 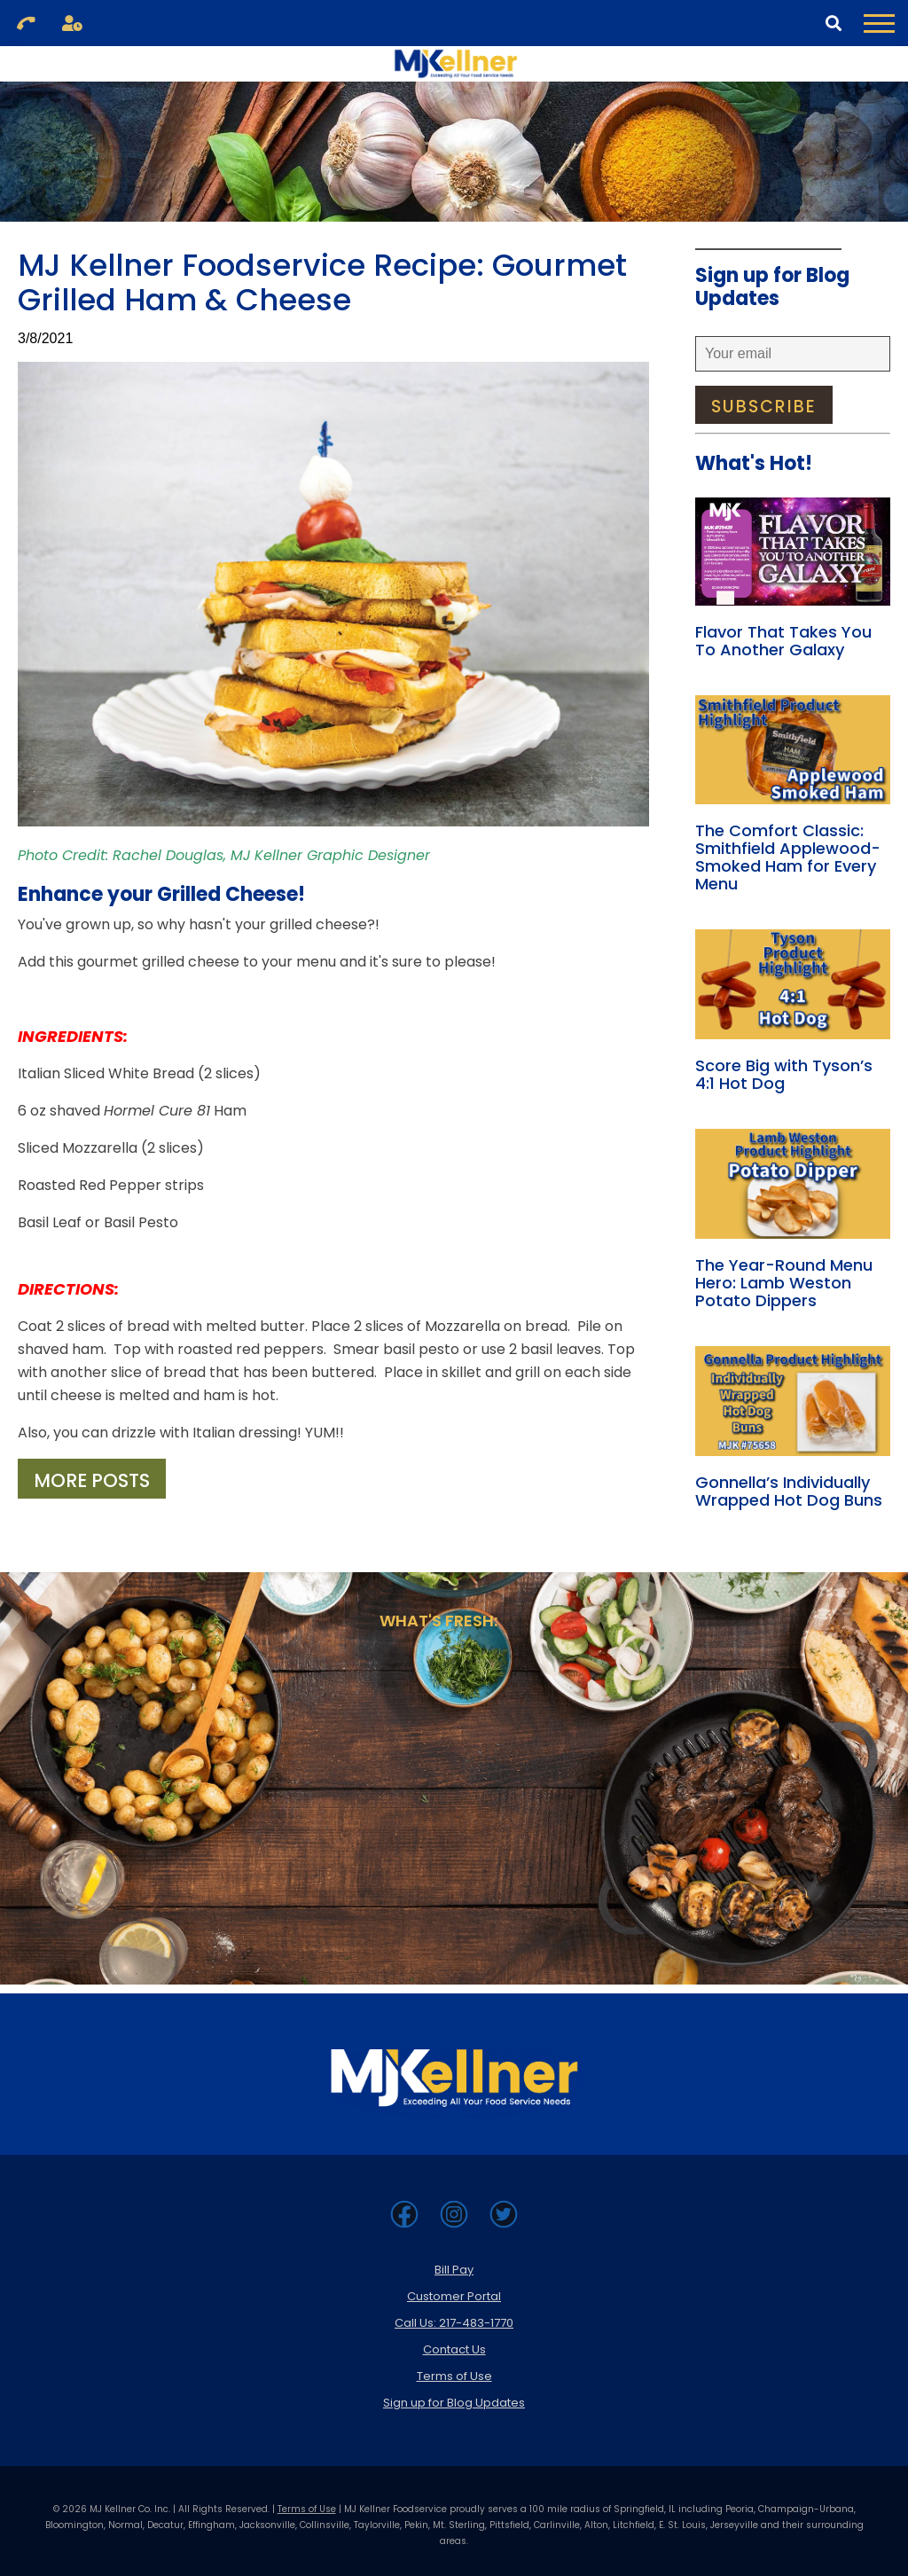 I want to click on Call Us: 217-483-1770, so click(x=454, y=2322).